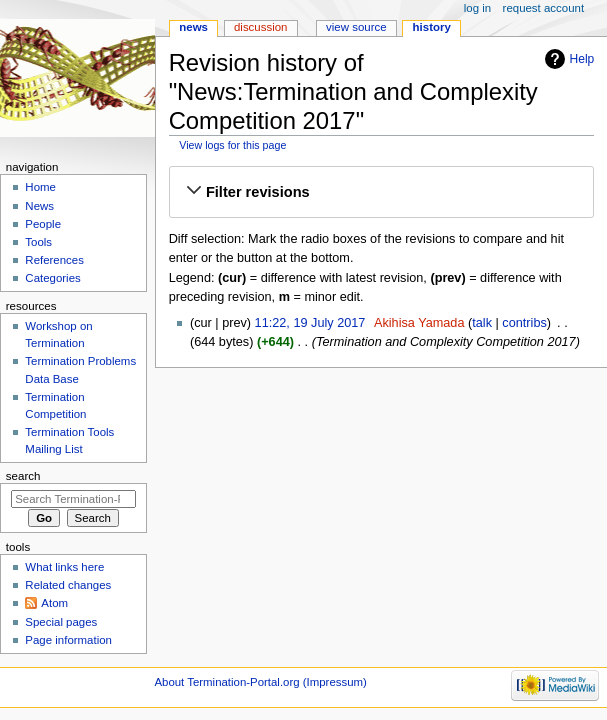 The width and height of the screenshot is (607, 720). I want to click on People, so click(43, 224).